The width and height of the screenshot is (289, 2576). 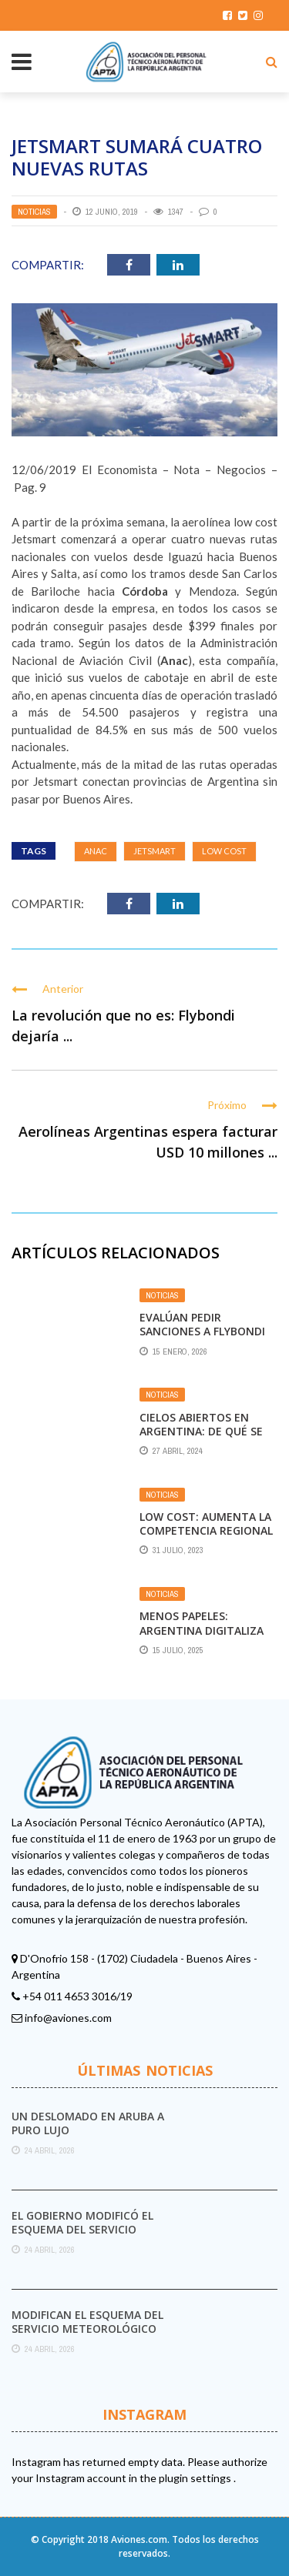 What do you see at coordinates (204, 1438) in the screenshot?
I see `Cielos abiertos en Argentina: De qué se trata y el rechazo de los gremios` at bounding box center [204, 1438].